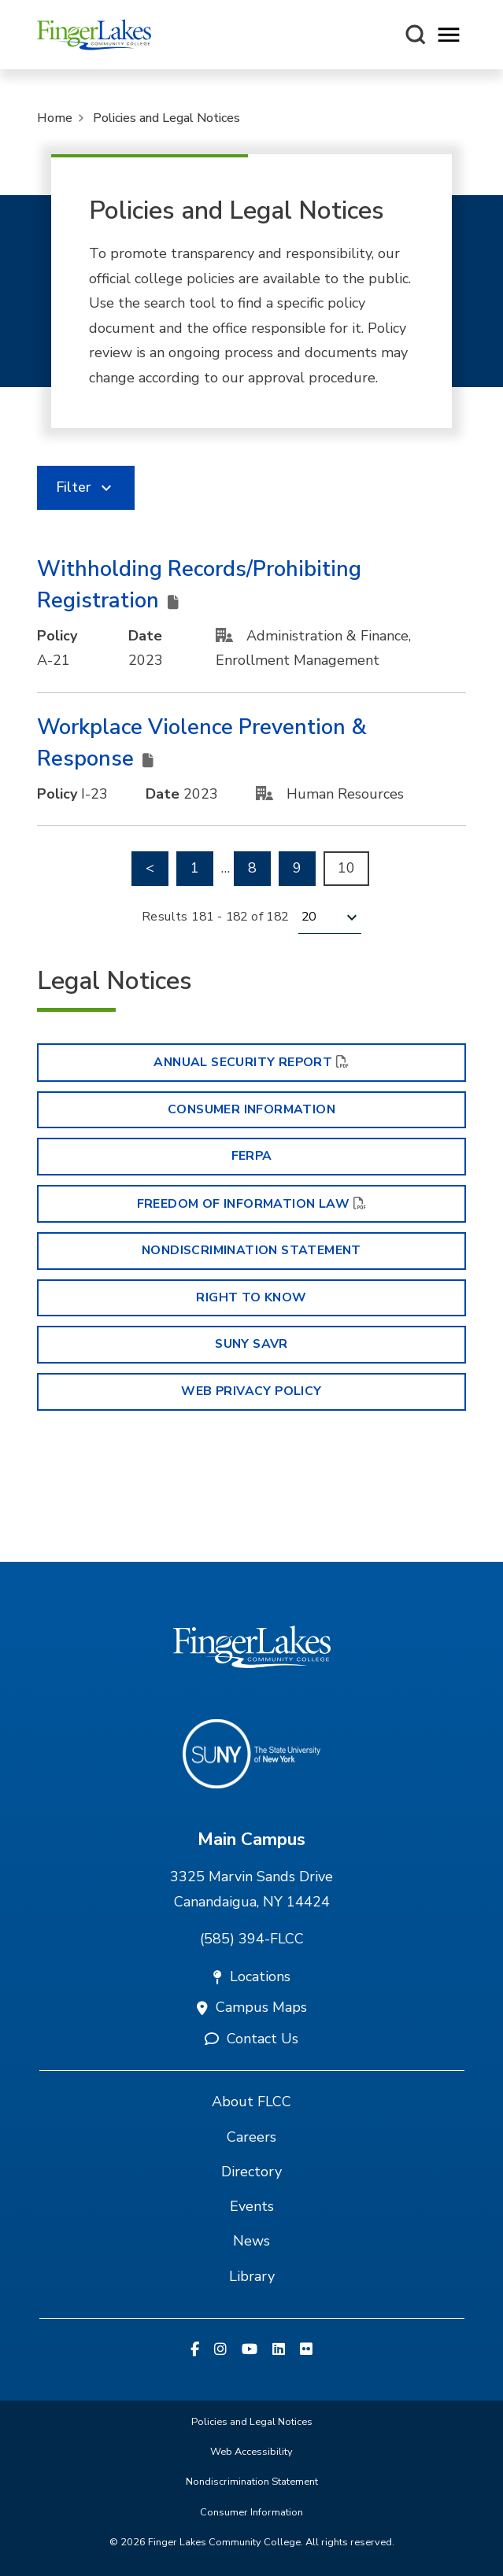  Describe the element at coordinates (54, 118) in the screenshot. I see `Home` at that location.